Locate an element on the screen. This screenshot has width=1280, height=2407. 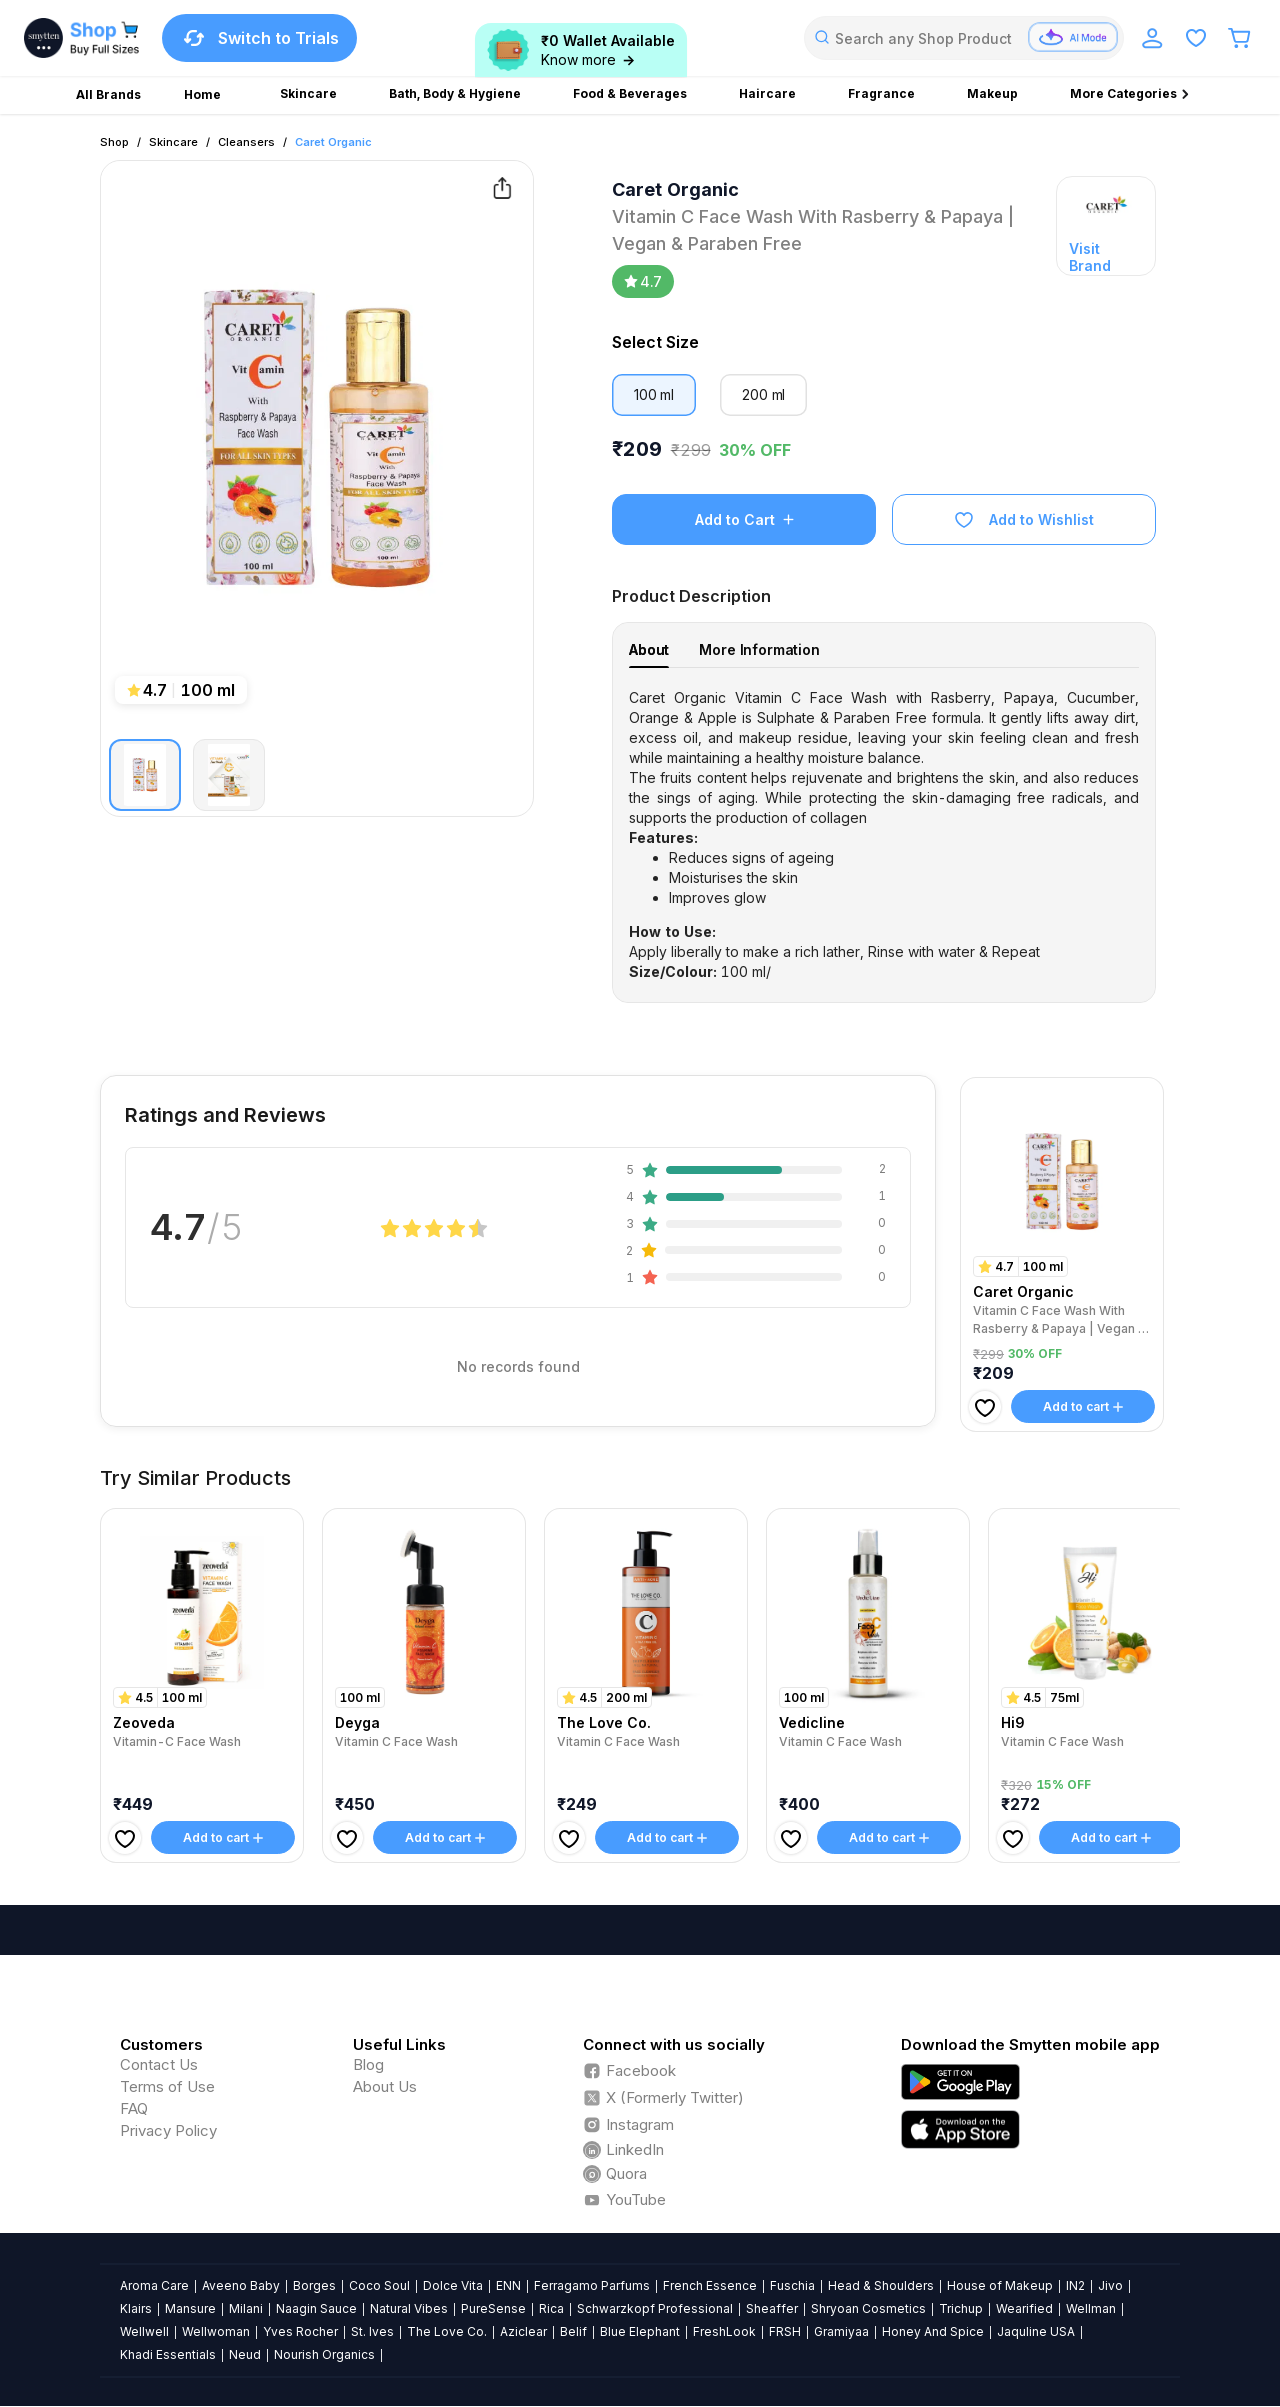
Aroma Care is located at coordinates (154, 2285).